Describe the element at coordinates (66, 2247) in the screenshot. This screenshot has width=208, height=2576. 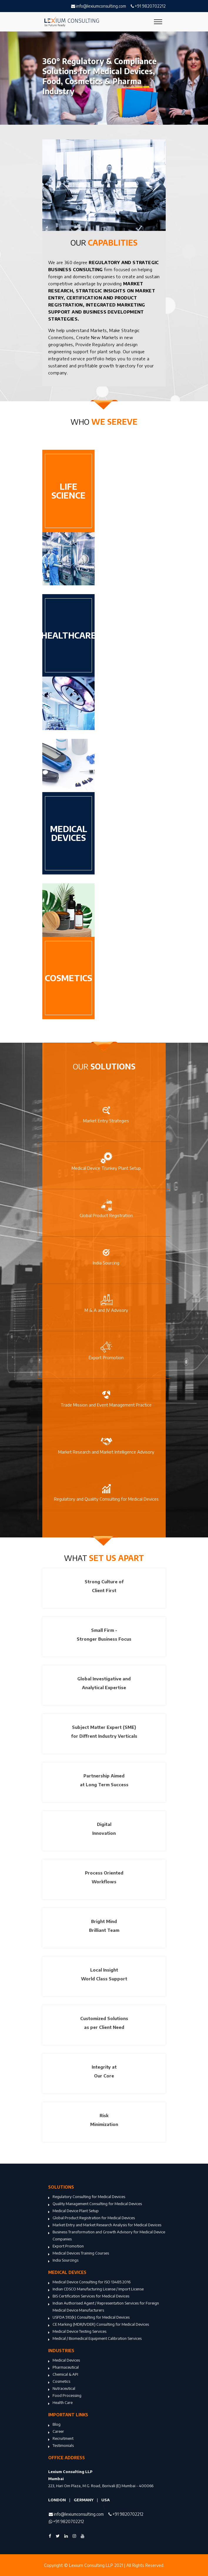
I see `Export Promotion` at that location.